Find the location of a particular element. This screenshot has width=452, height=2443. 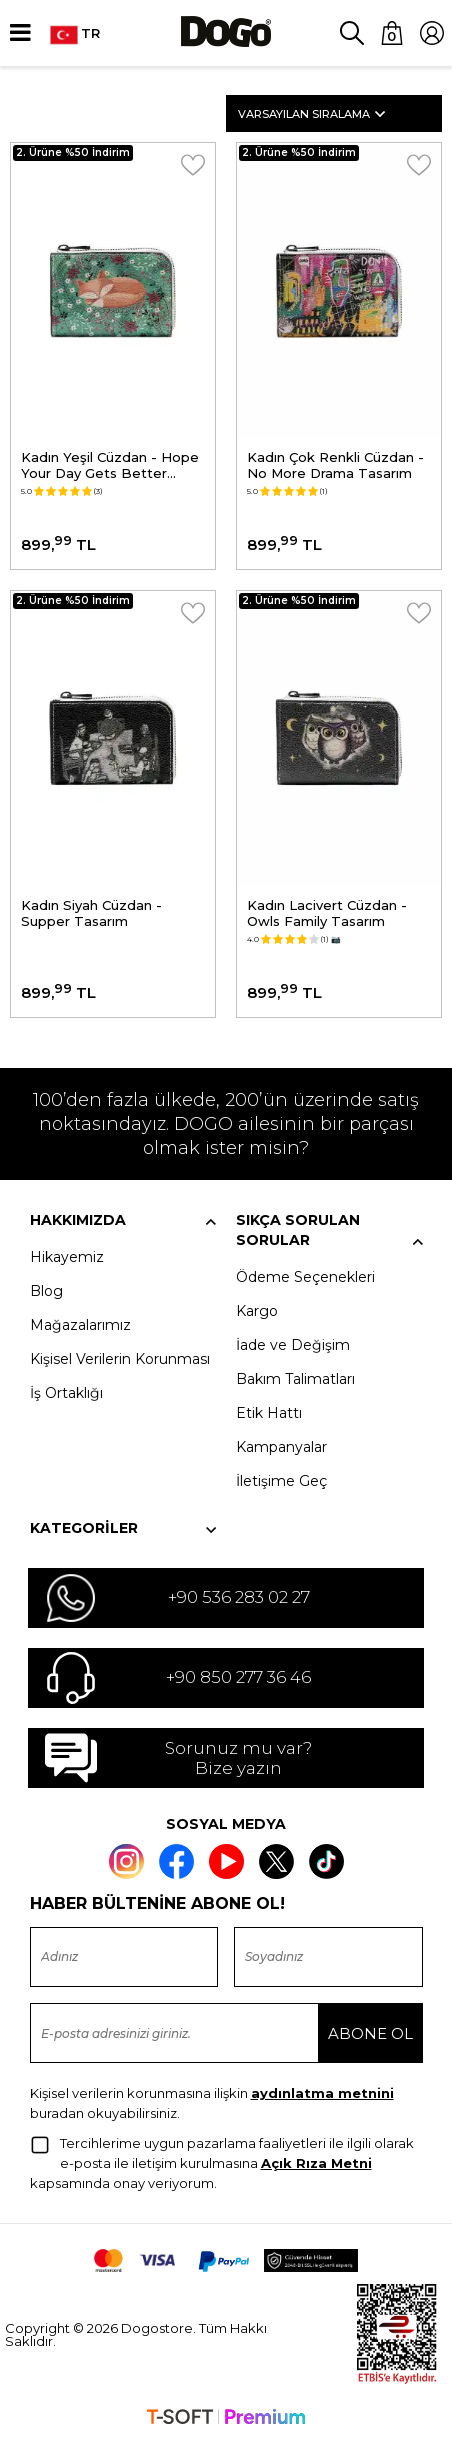

Blog is located at coordinates (46, 1291).